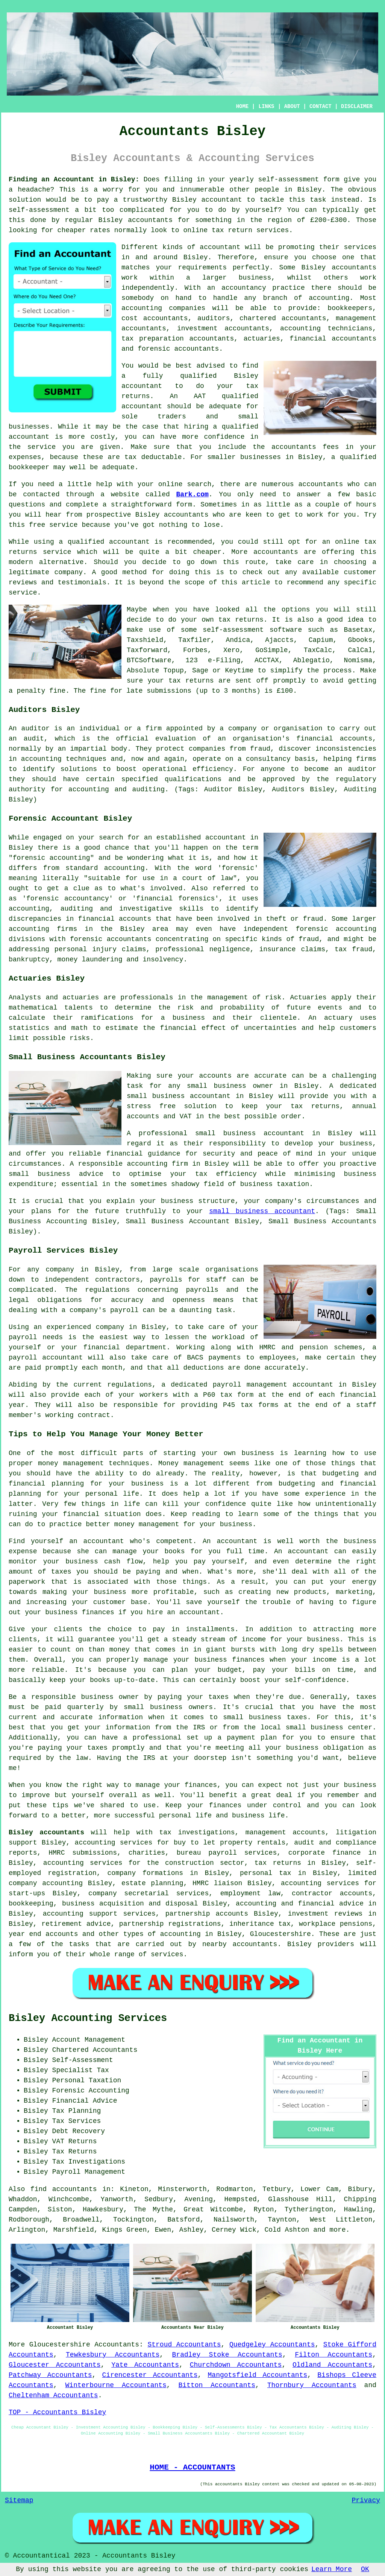 This screenshot has height=2576, width=385. I want to click on HMRC submissions, so click(83, 1853).